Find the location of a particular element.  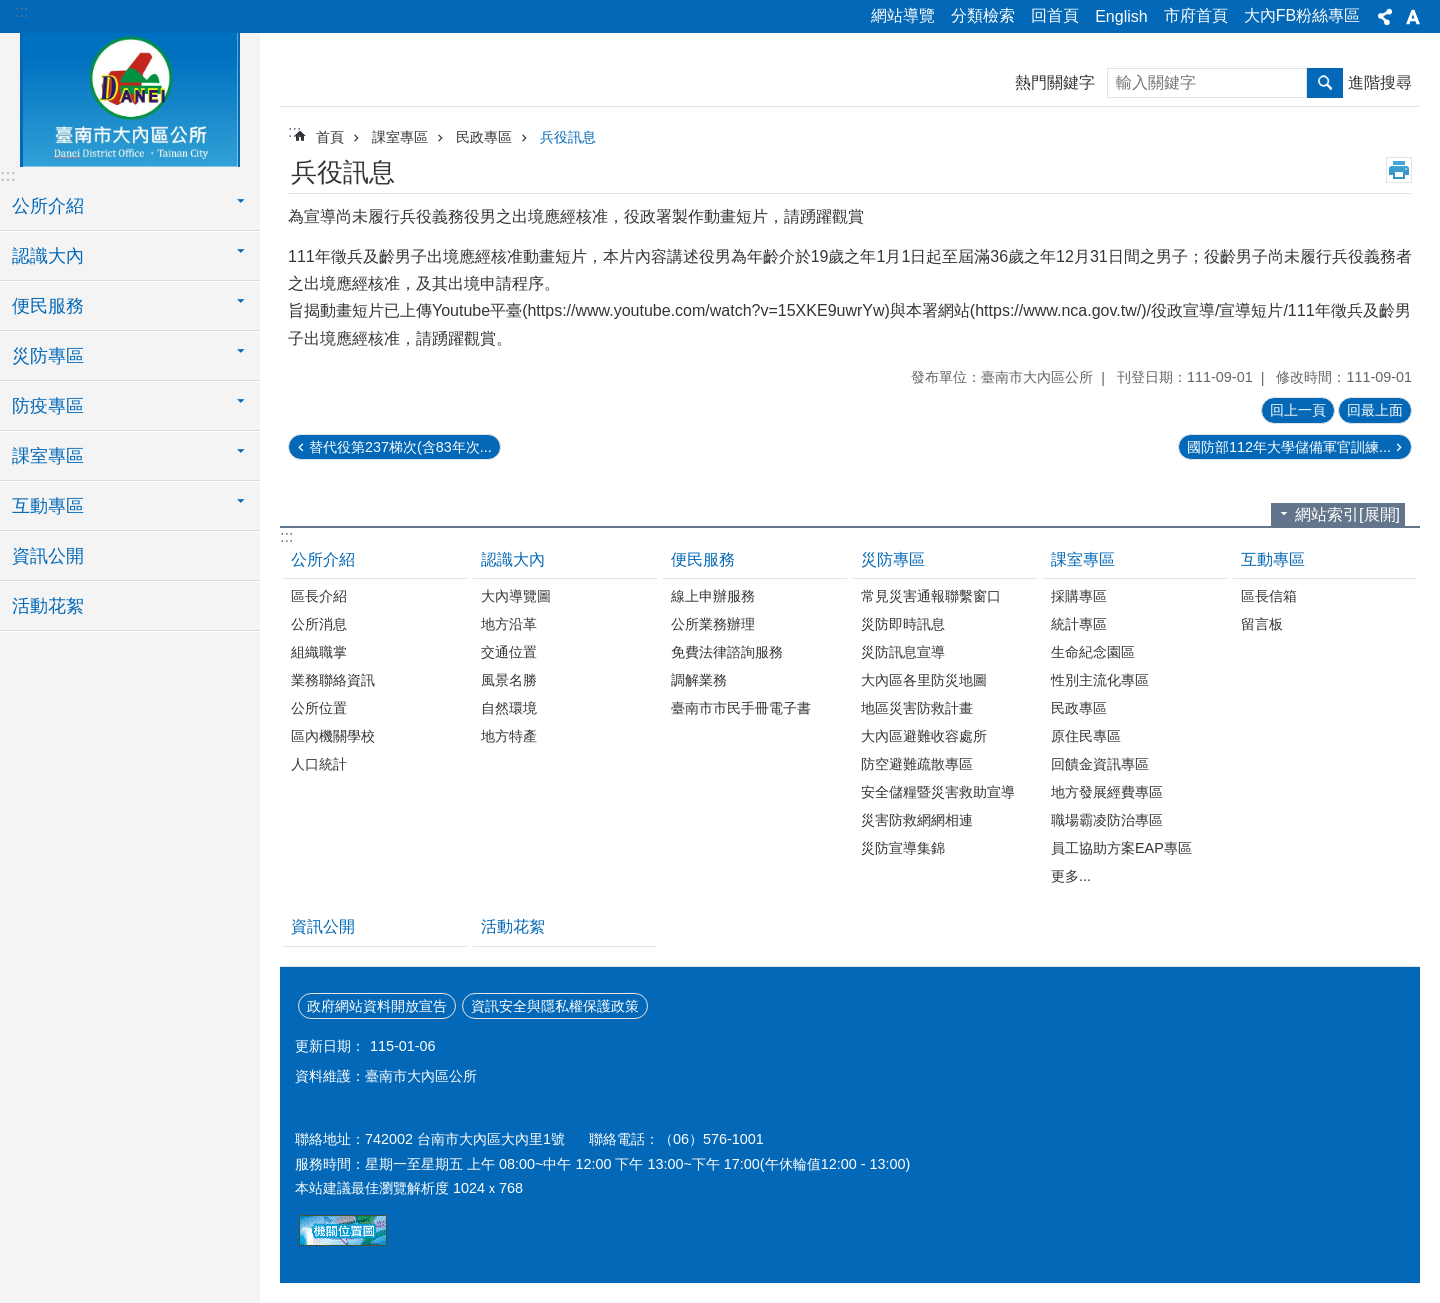

::: is located at coordinates (21, 11).